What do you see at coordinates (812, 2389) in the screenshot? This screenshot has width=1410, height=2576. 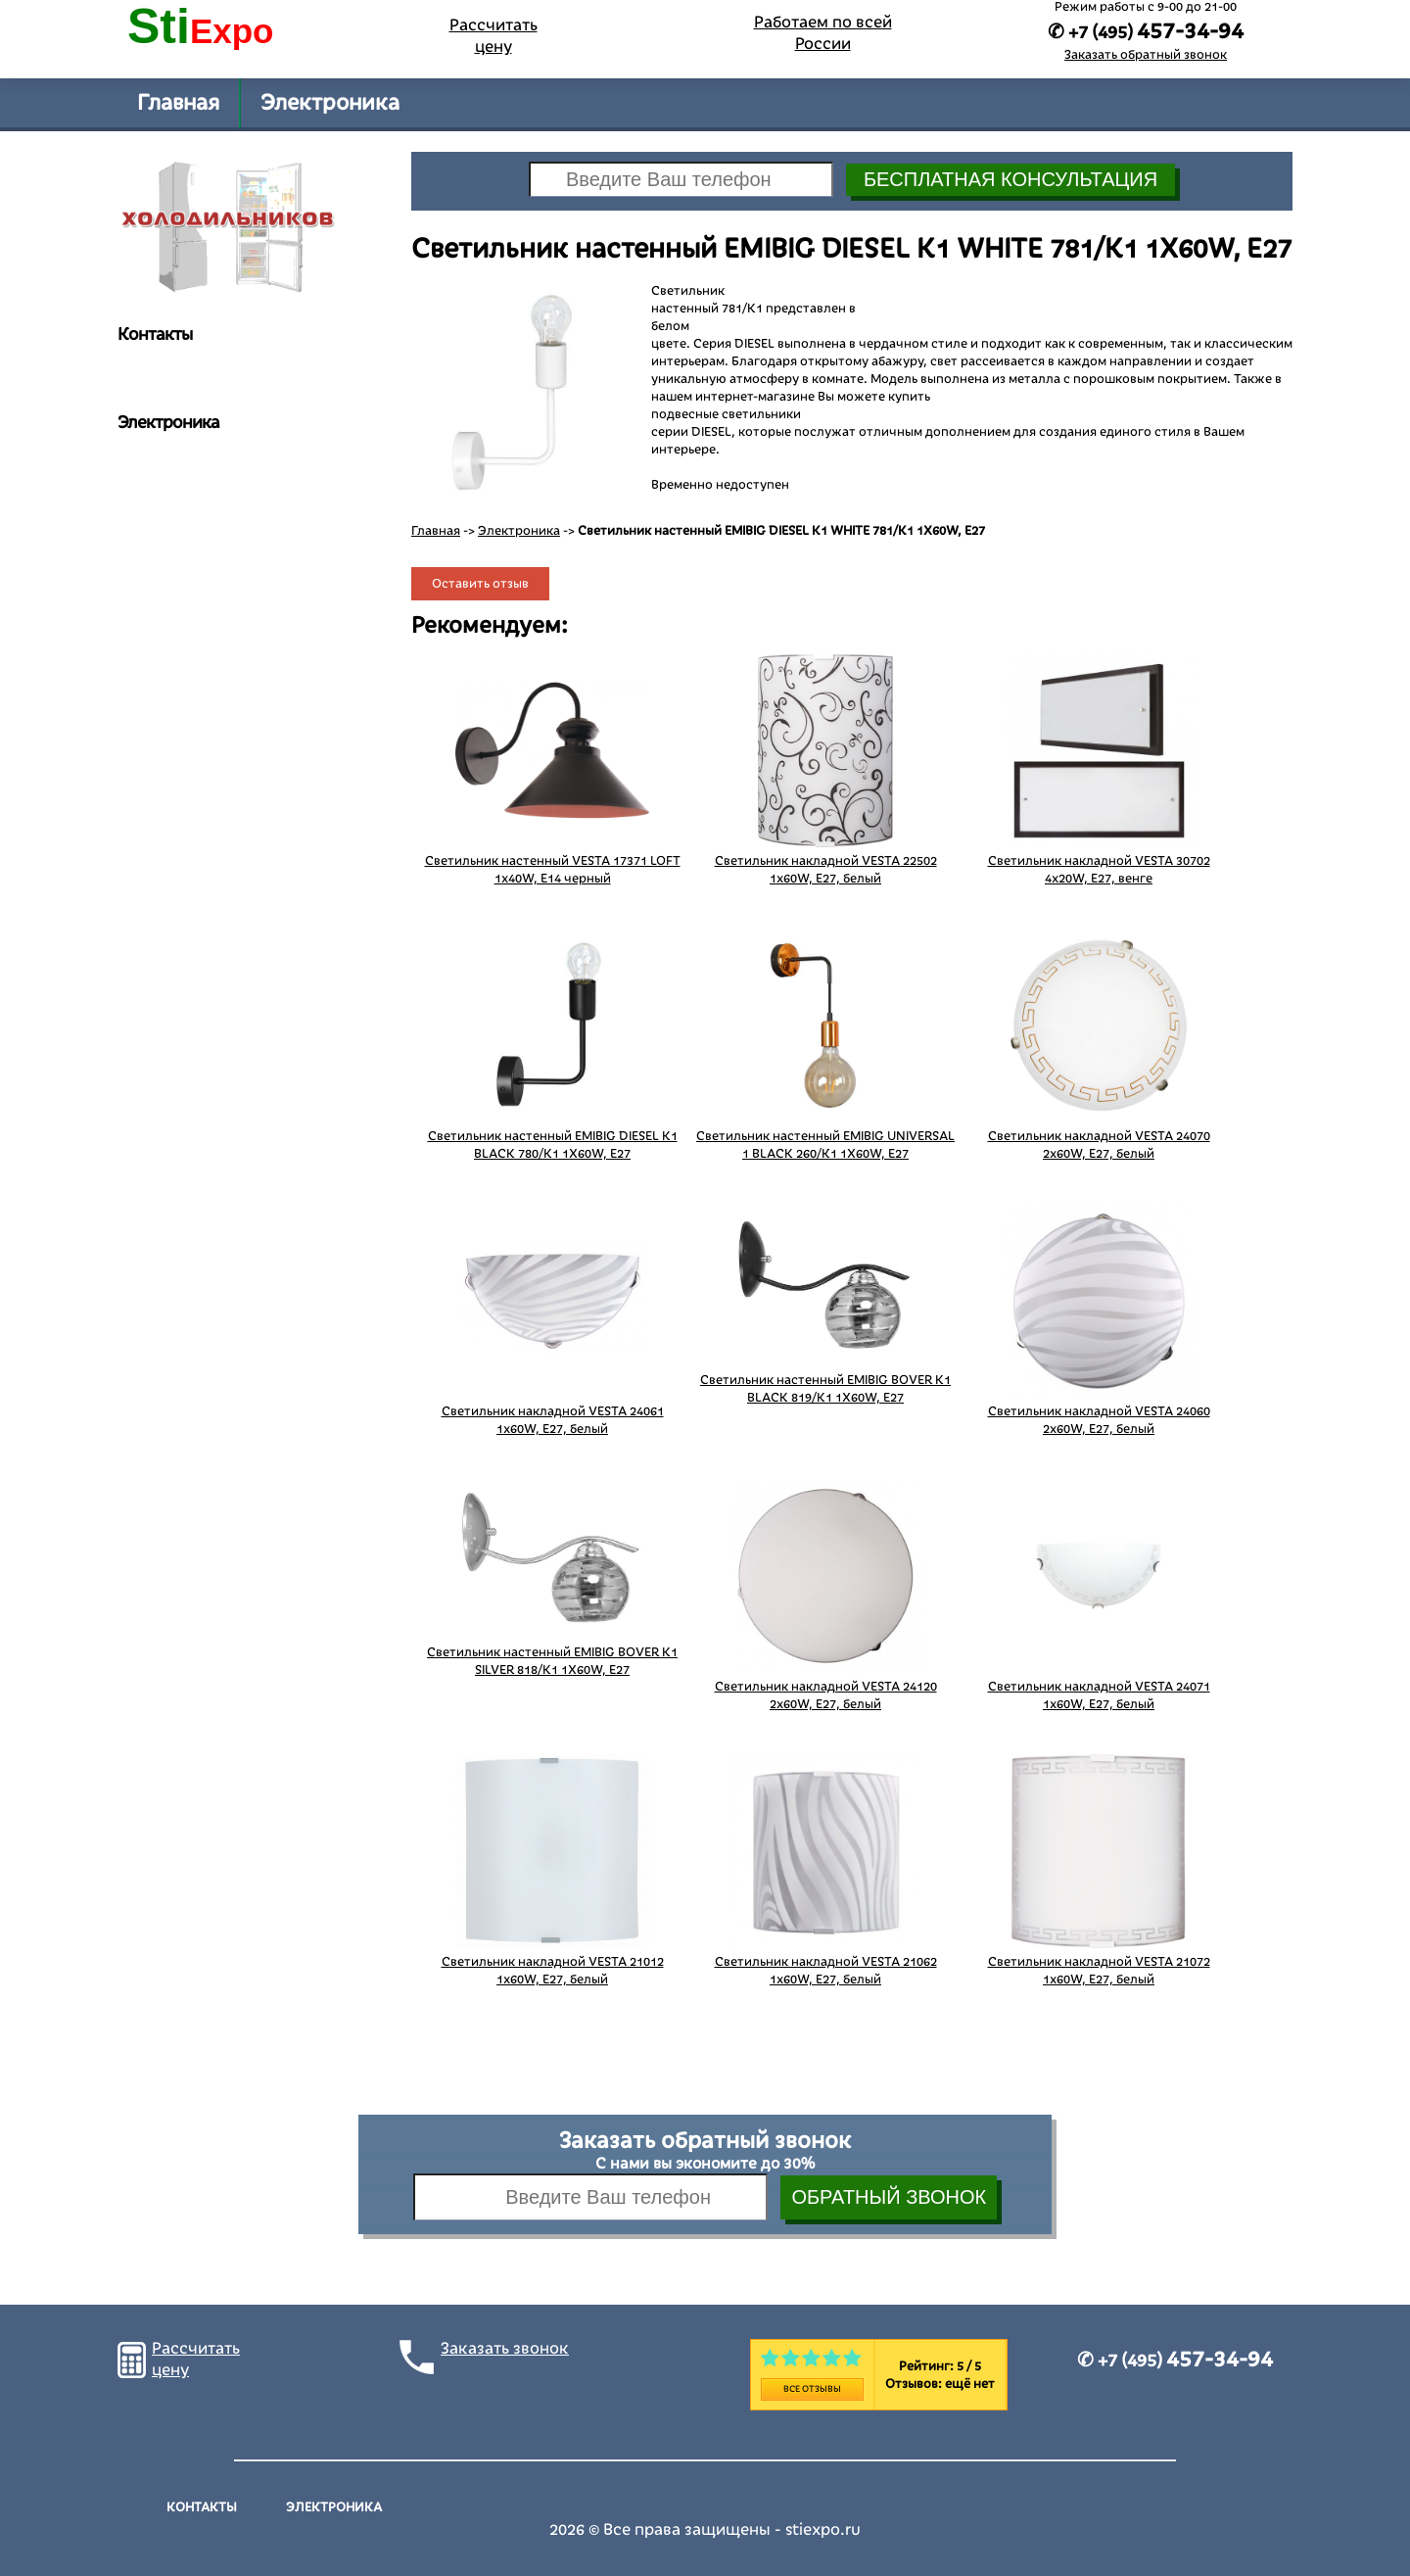 I see `Все отзывы` at bounding box center [812, 2389].